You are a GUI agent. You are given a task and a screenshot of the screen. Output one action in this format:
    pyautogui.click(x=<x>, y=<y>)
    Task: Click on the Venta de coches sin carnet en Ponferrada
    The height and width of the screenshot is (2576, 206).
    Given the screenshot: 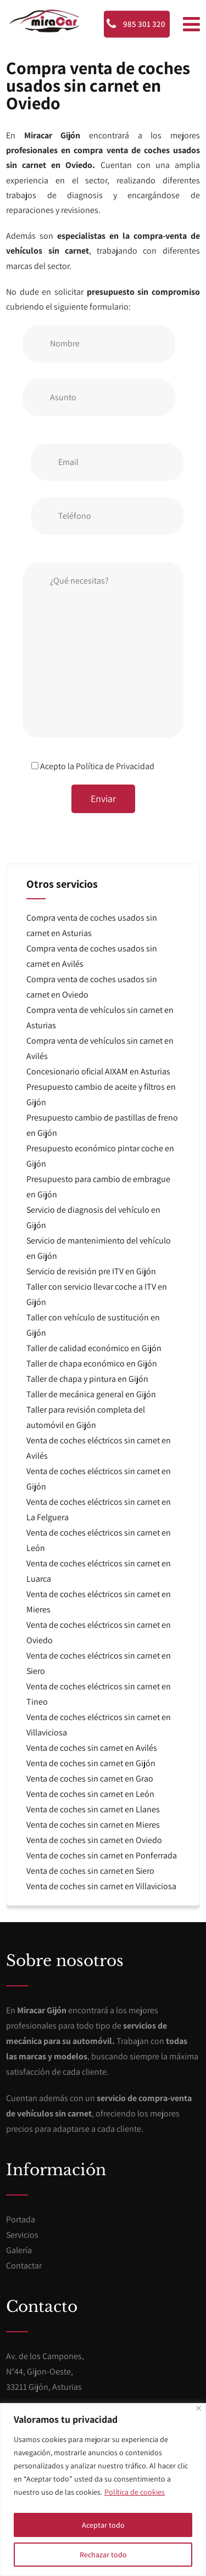 What is the action you would take?
    pyautogui.click(x=101, y=1855)
    